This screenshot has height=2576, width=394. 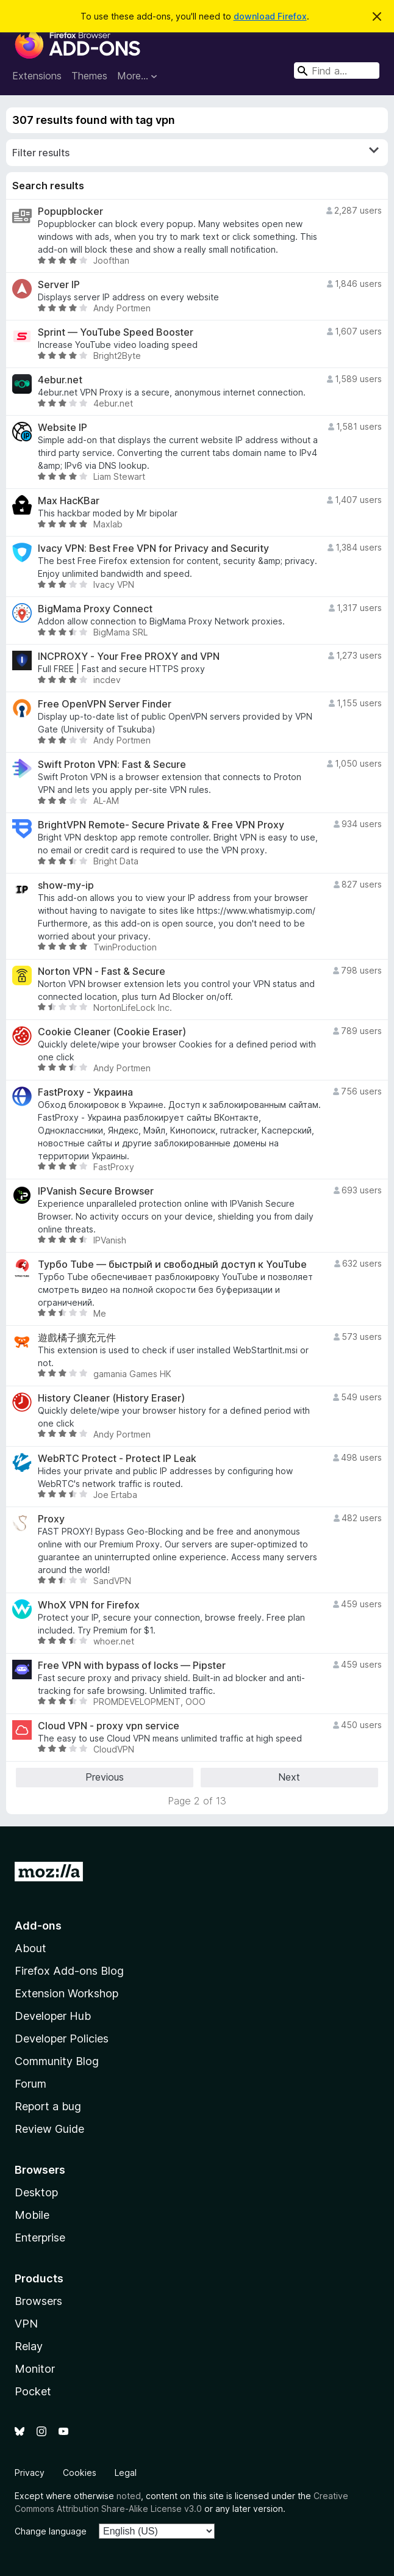 I want to click on show-my-ip, so click(x=66, y=885).